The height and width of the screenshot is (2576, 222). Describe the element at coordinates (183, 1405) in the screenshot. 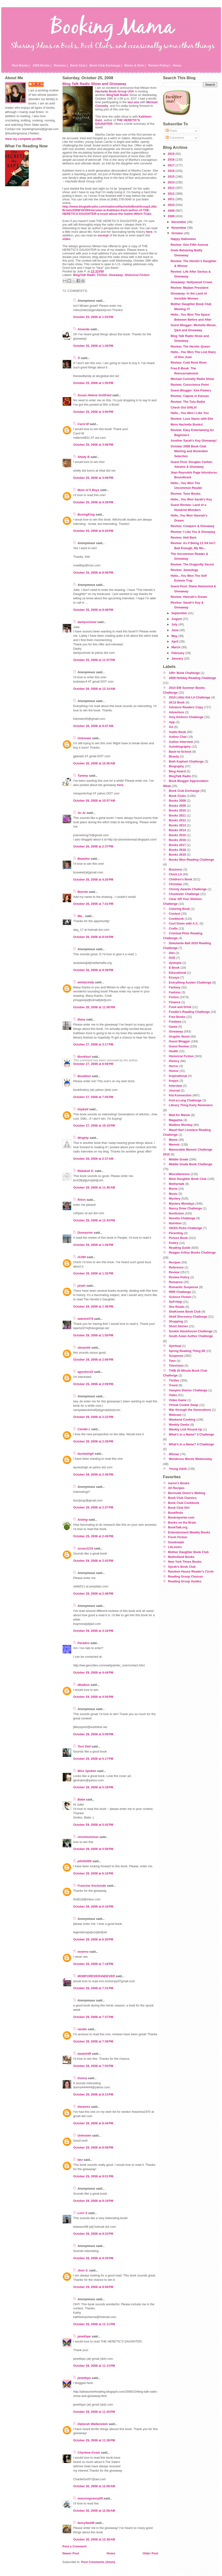

I see `Virtual Cookie Swap` at that location.